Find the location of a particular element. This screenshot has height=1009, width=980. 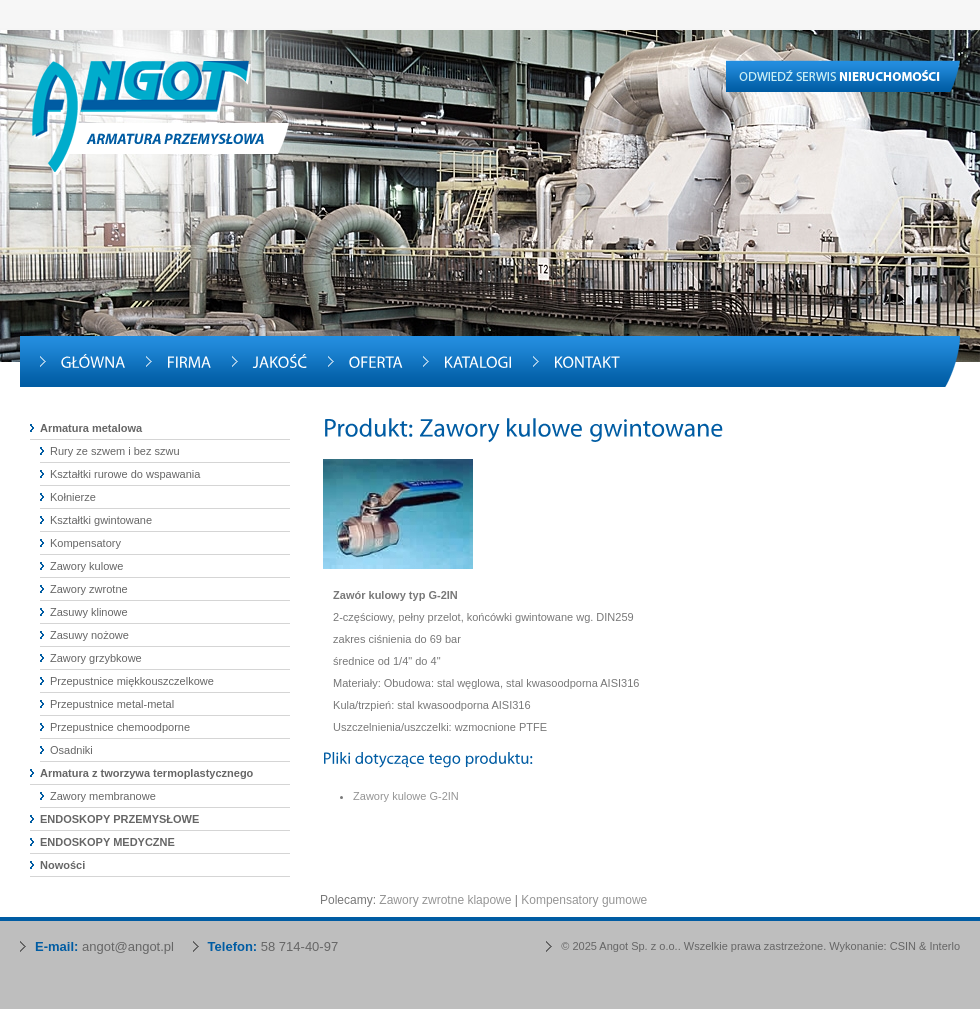

Przepustnice metal-metal is located at coordinates (112, 704).